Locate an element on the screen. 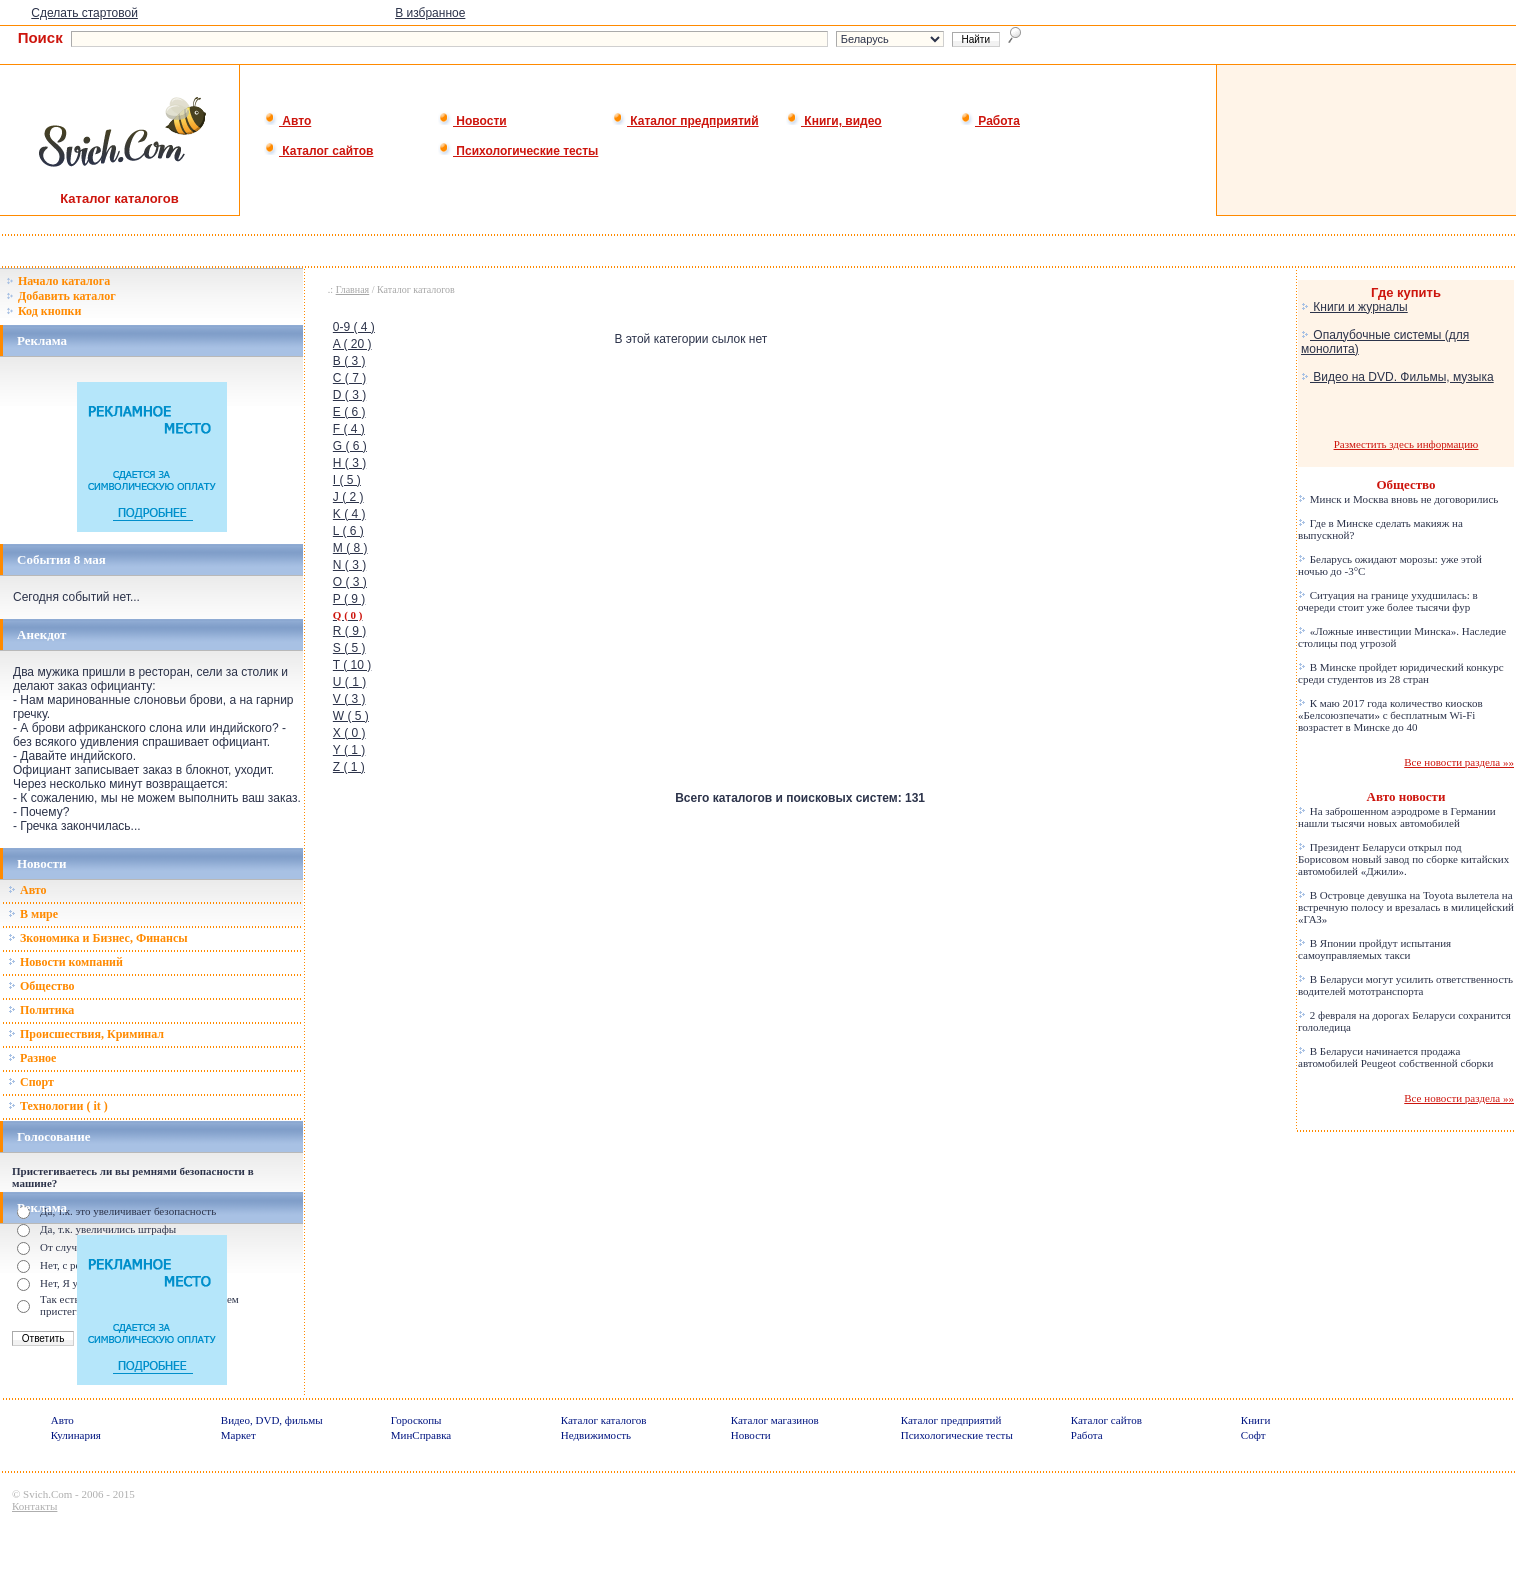 The width and height of the screenshot is (1516, 1571). Новости is located at coordinates (472, 121).